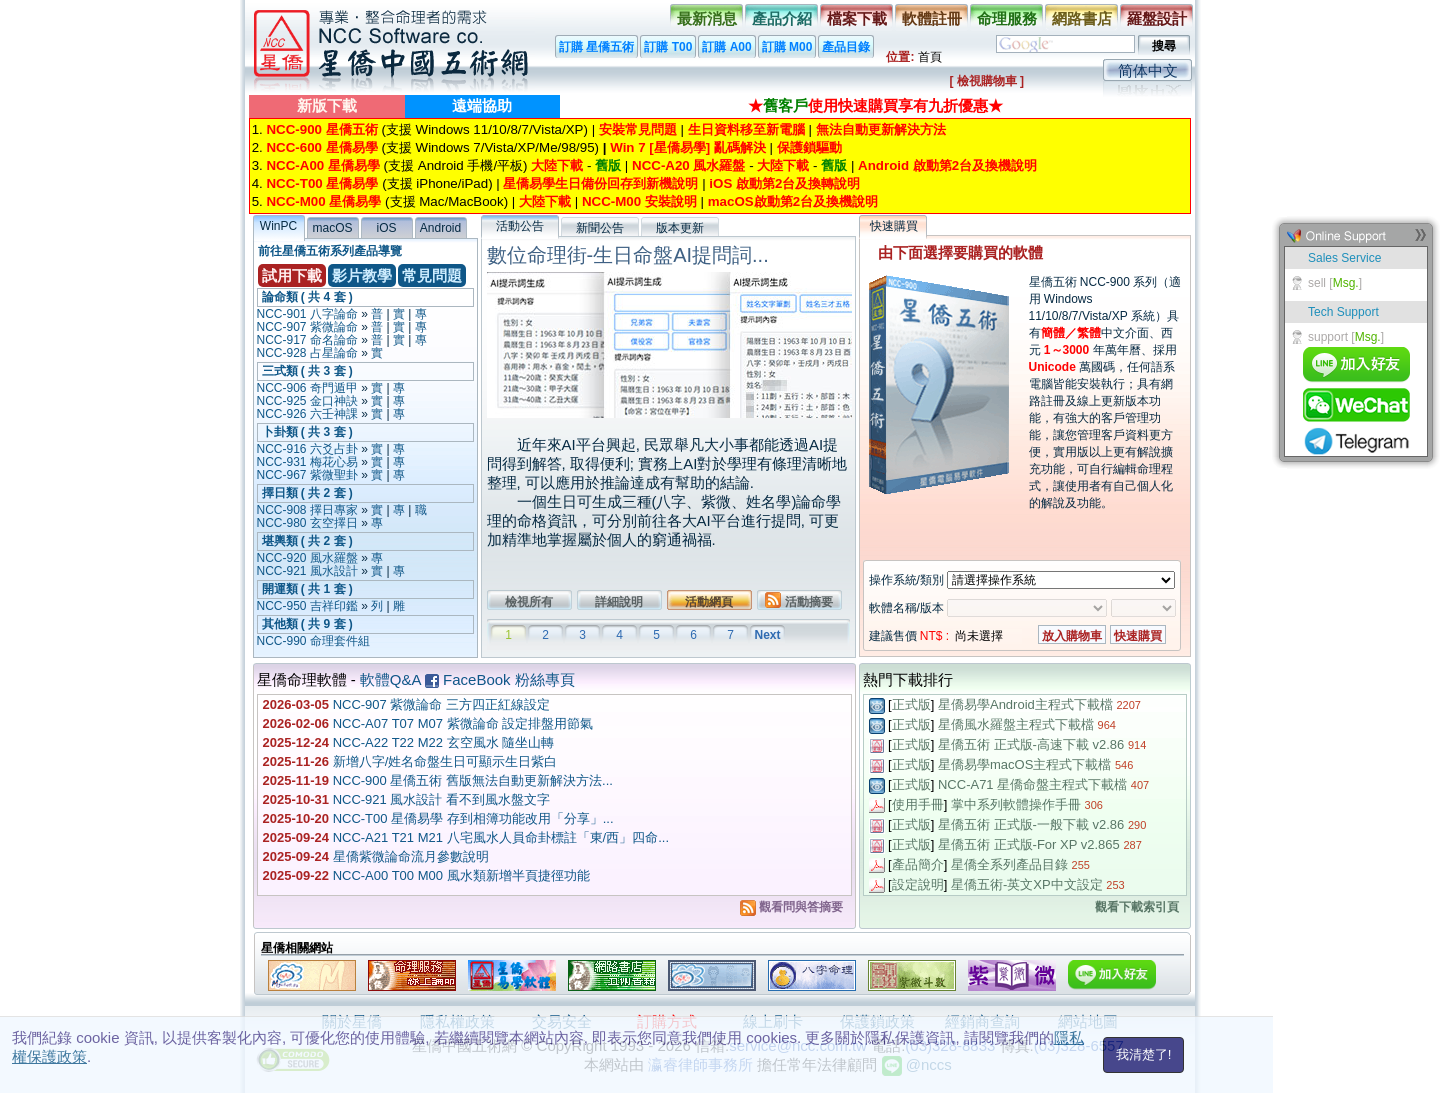 This screenshot has width=1440, height=1093. What do you see at coordinates (557, 165) in the screenshot?
I see `大陸下載` at bounding box center [557, 165].